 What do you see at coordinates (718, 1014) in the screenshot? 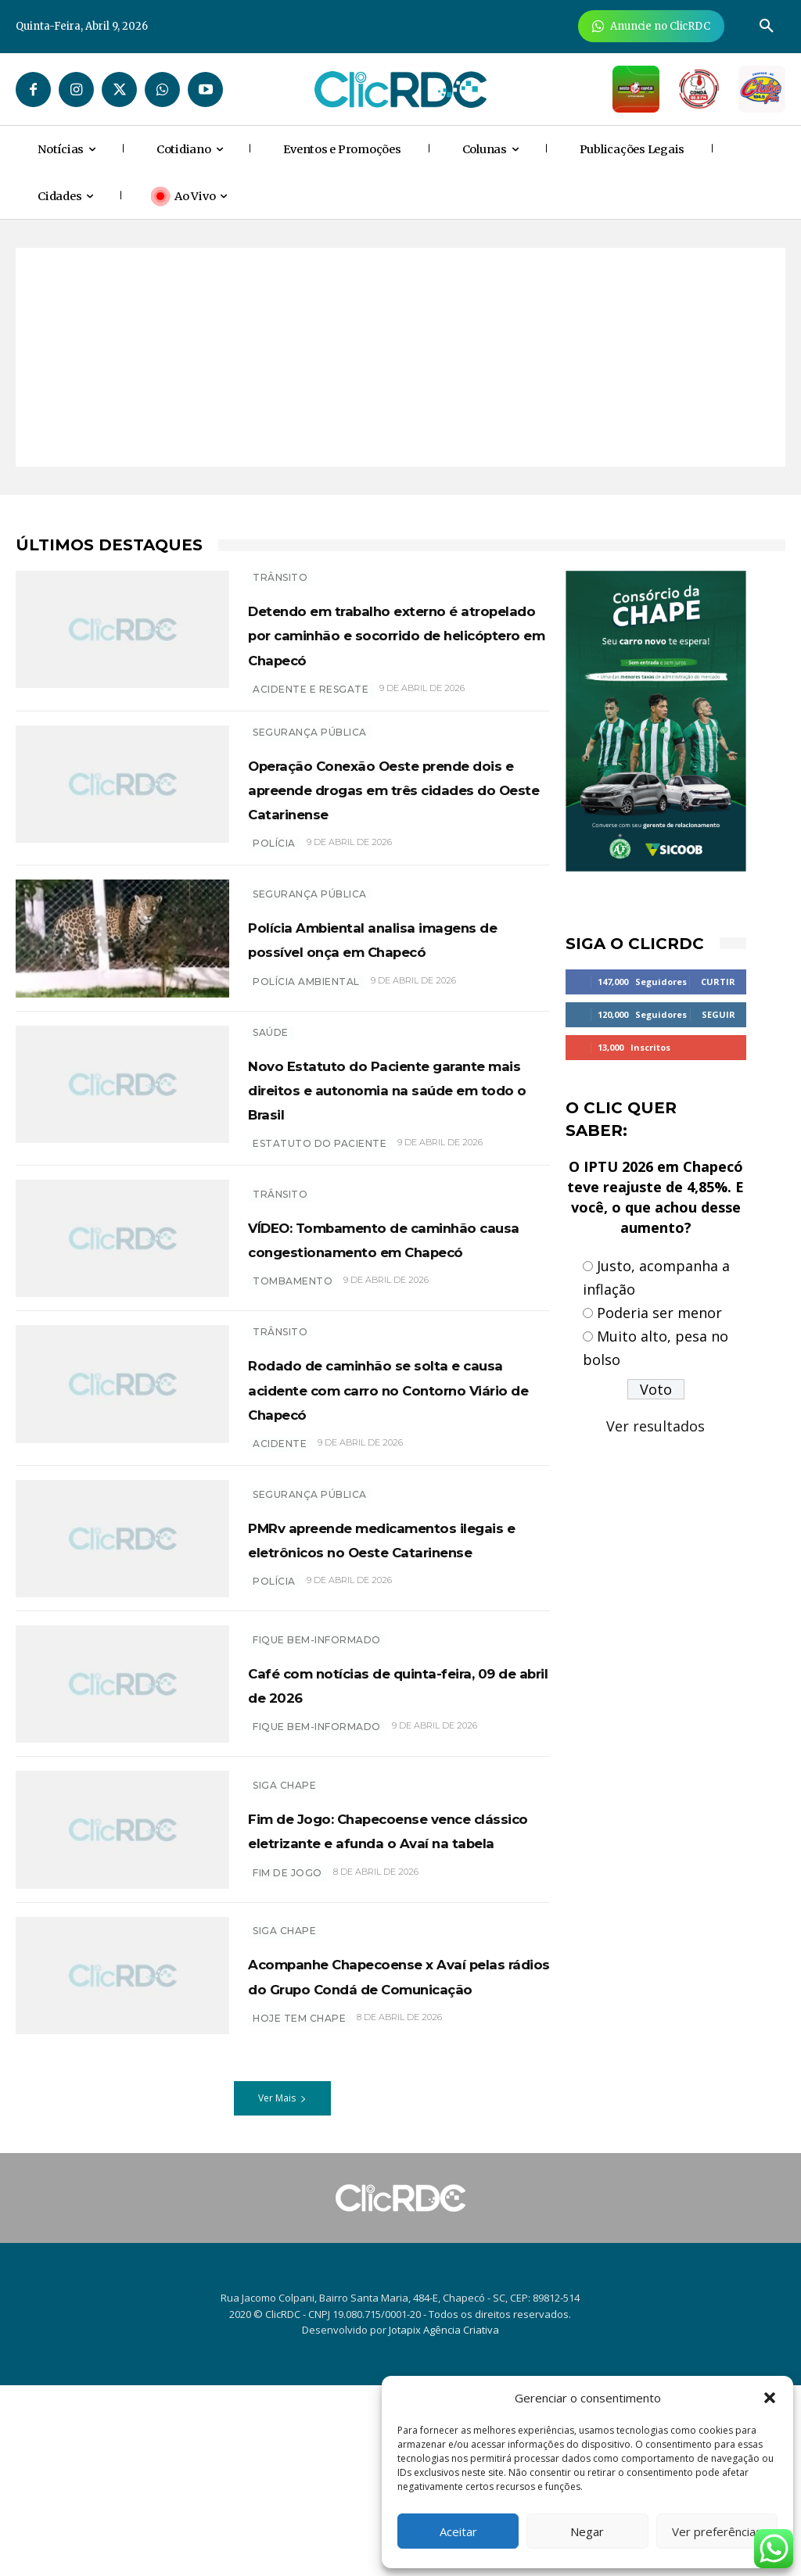
I see `Seguir` at bounding box center [718, 1014].